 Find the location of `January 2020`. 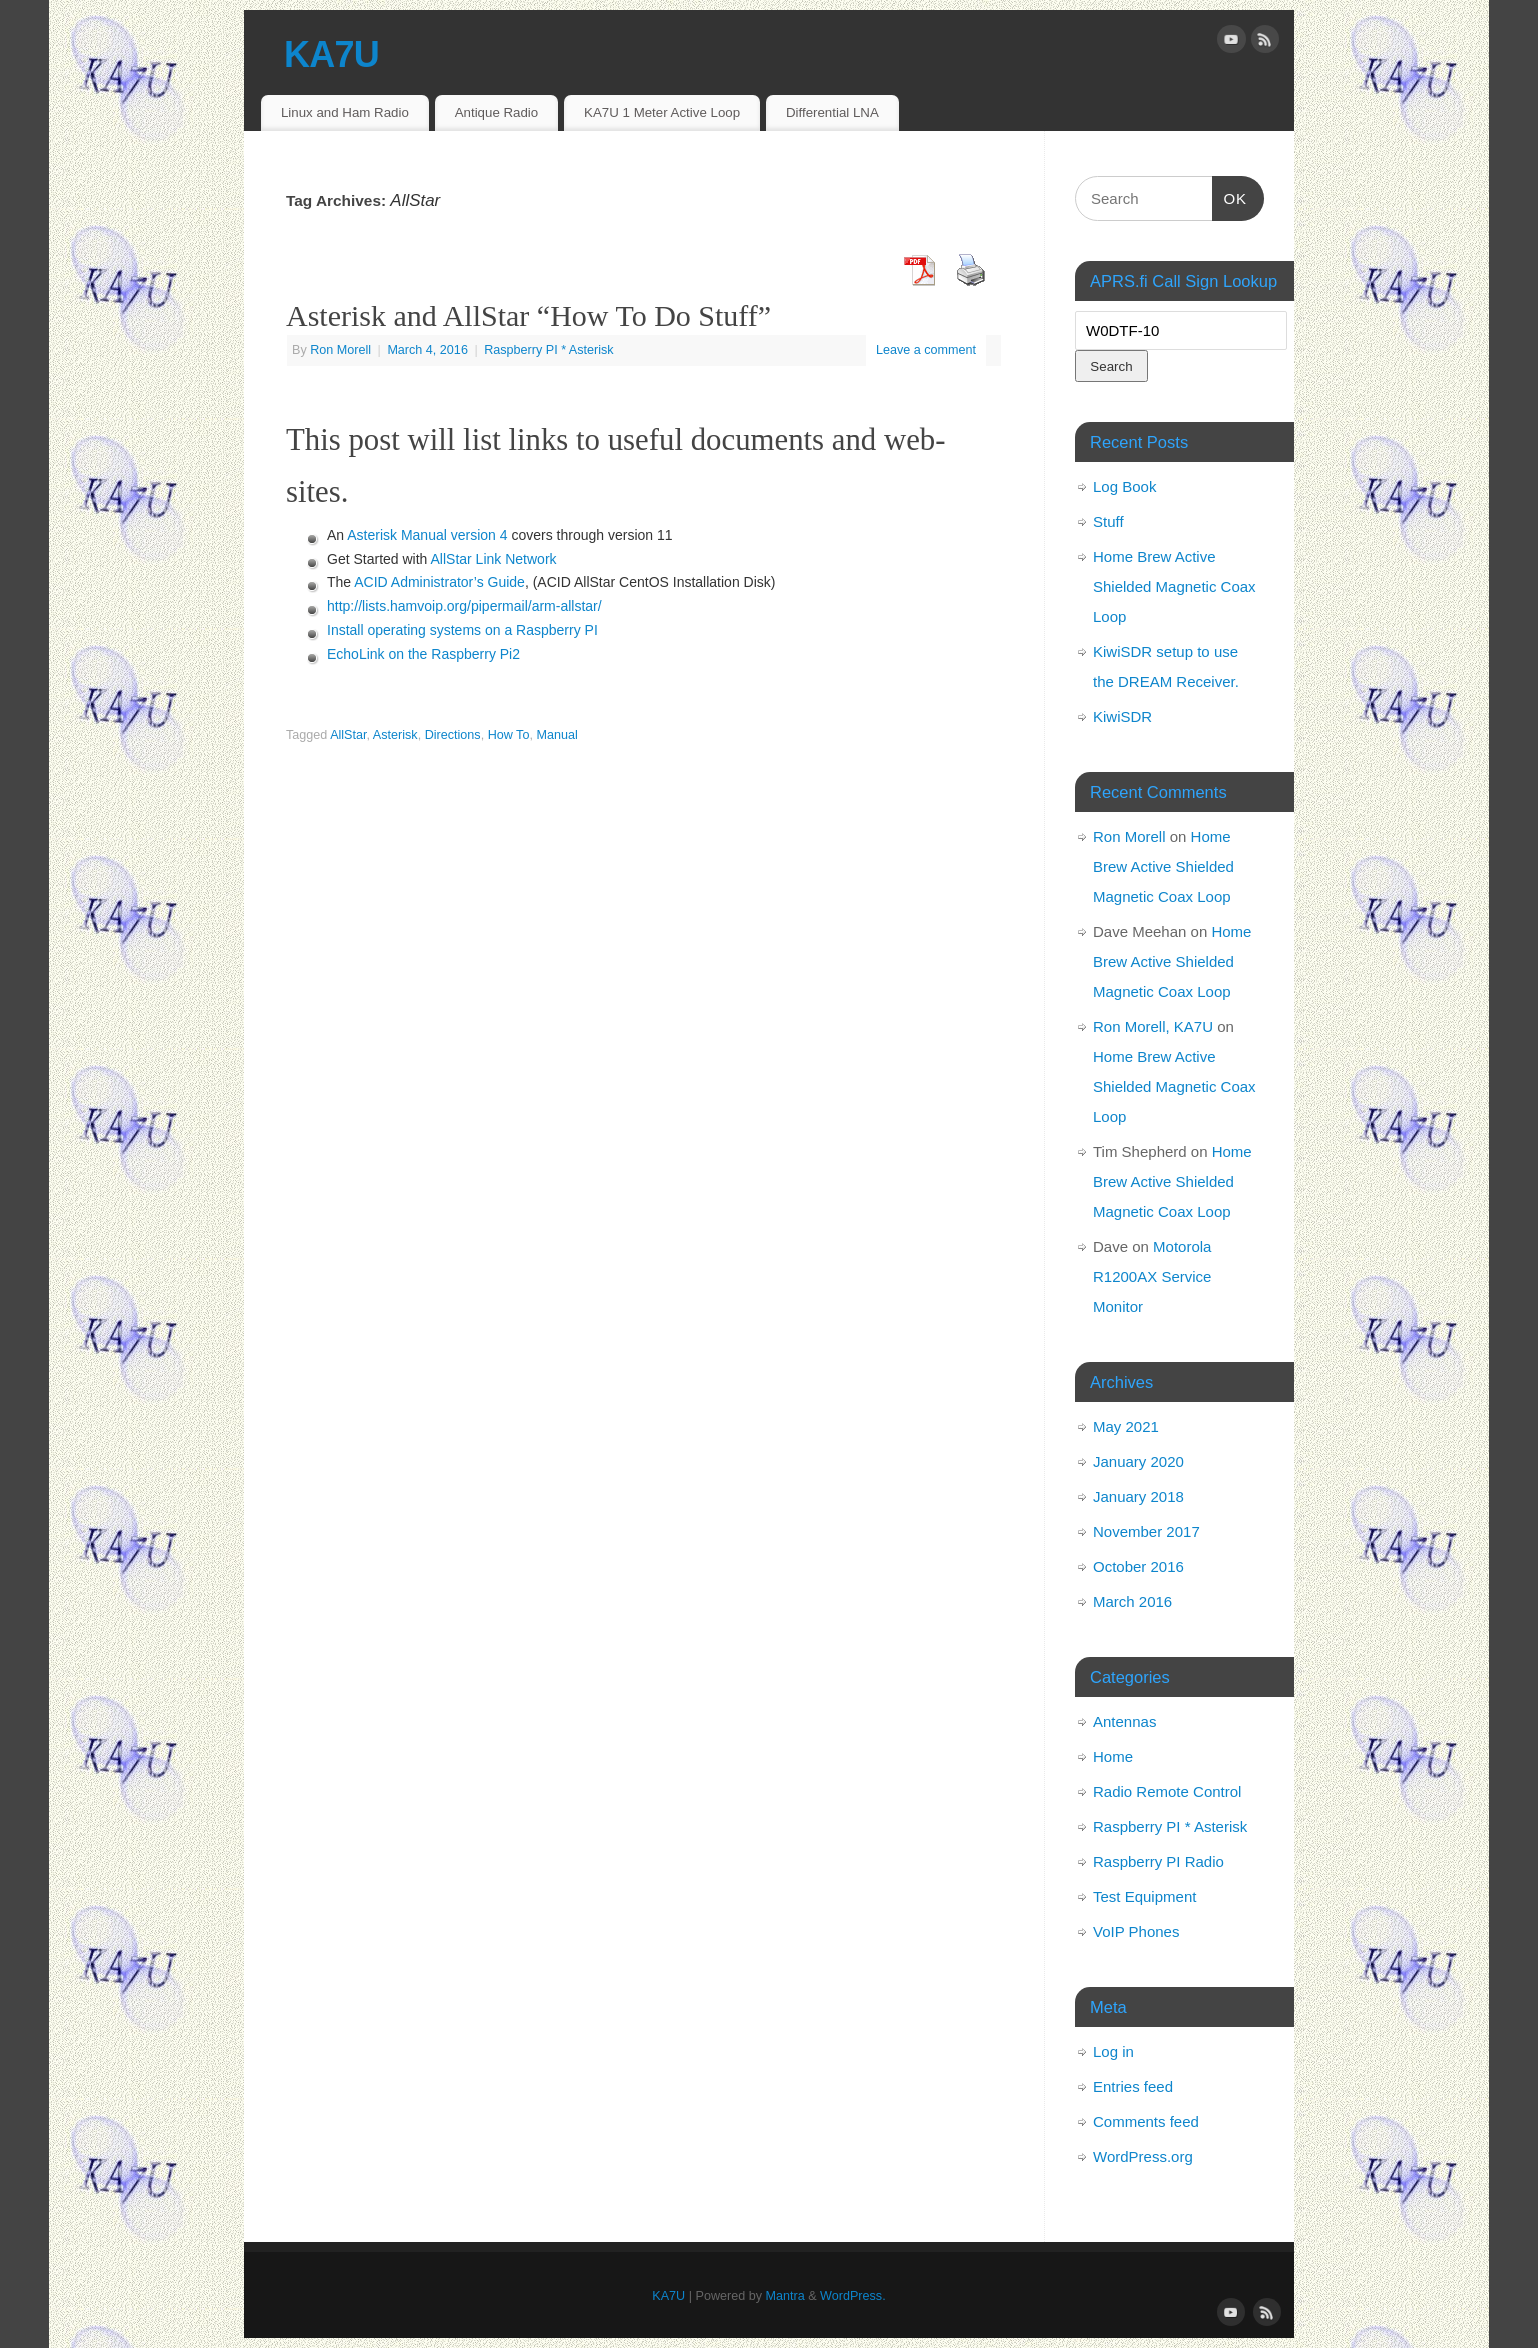

January 2020 is located at coordinates (1138, 1461).